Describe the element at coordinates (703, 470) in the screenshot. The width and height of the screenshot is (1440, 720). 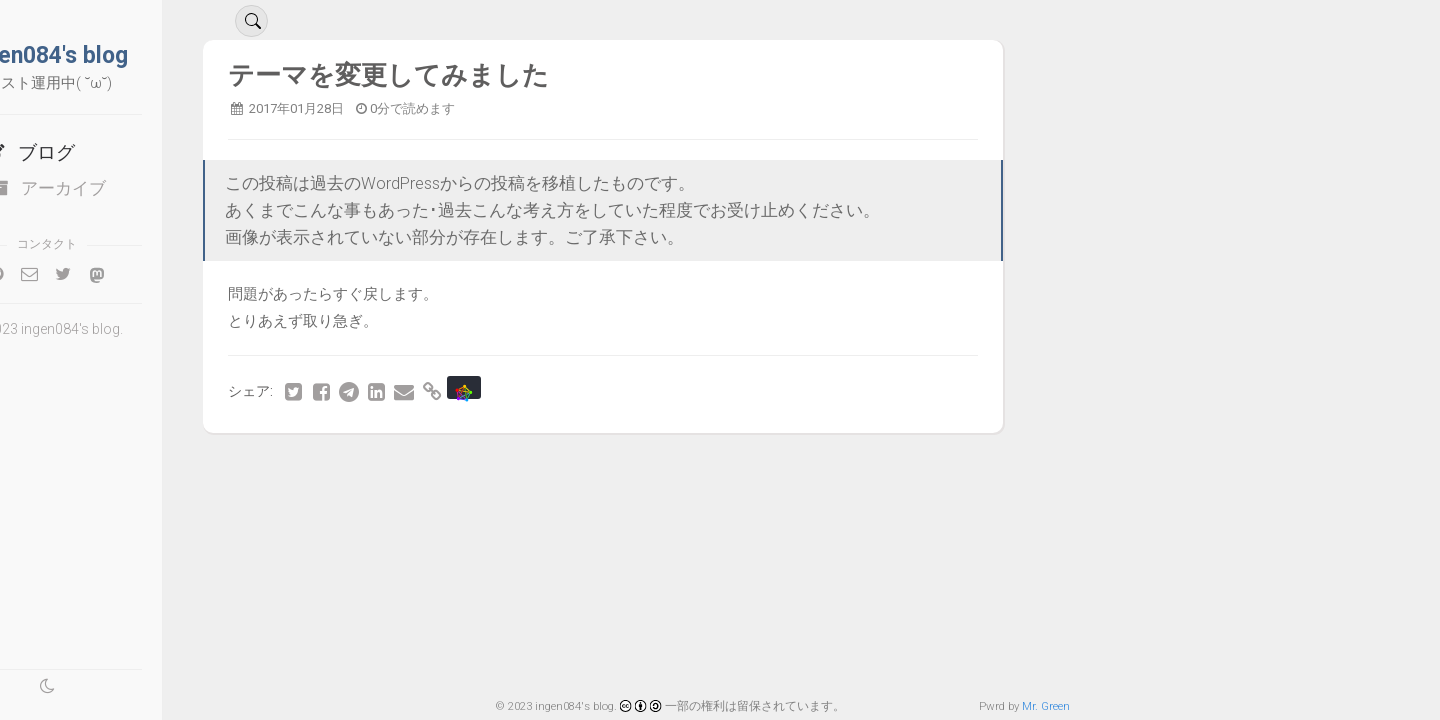
I see `37` at that location.